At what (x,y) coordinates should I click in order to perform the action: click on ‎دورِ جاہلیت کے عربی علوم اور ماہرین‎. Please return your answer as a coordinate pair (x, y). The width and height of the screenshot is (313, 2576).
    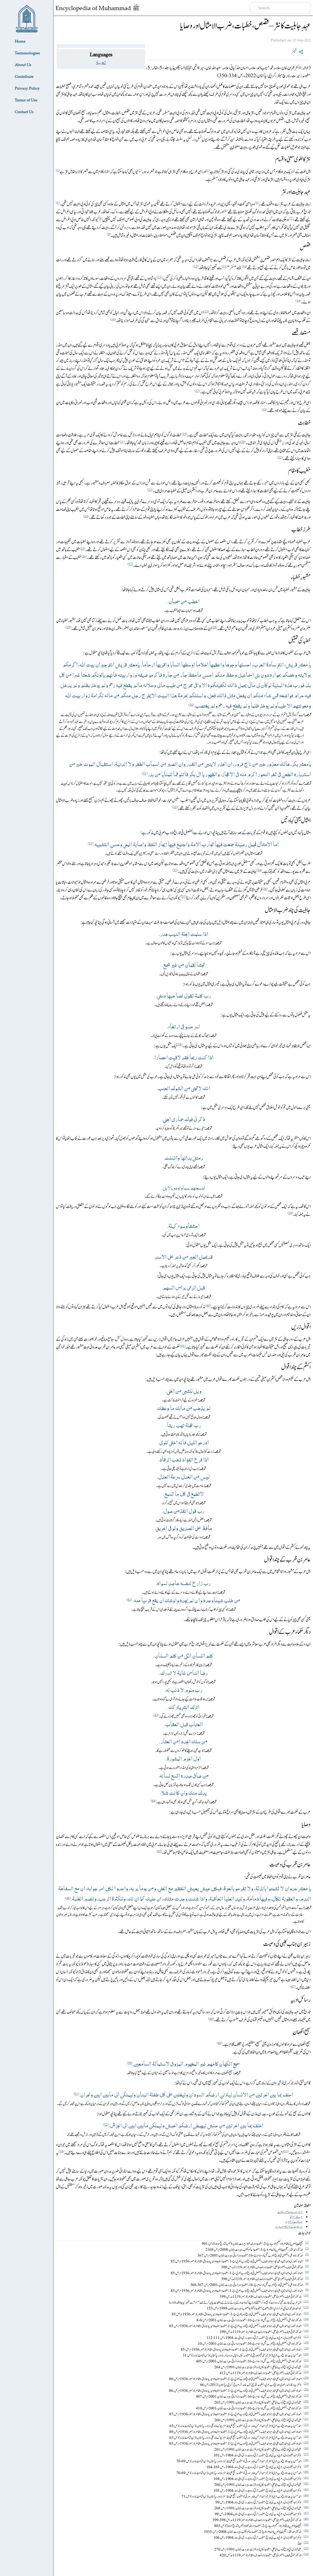
    Looking at the image, I should click on (288, 2226).